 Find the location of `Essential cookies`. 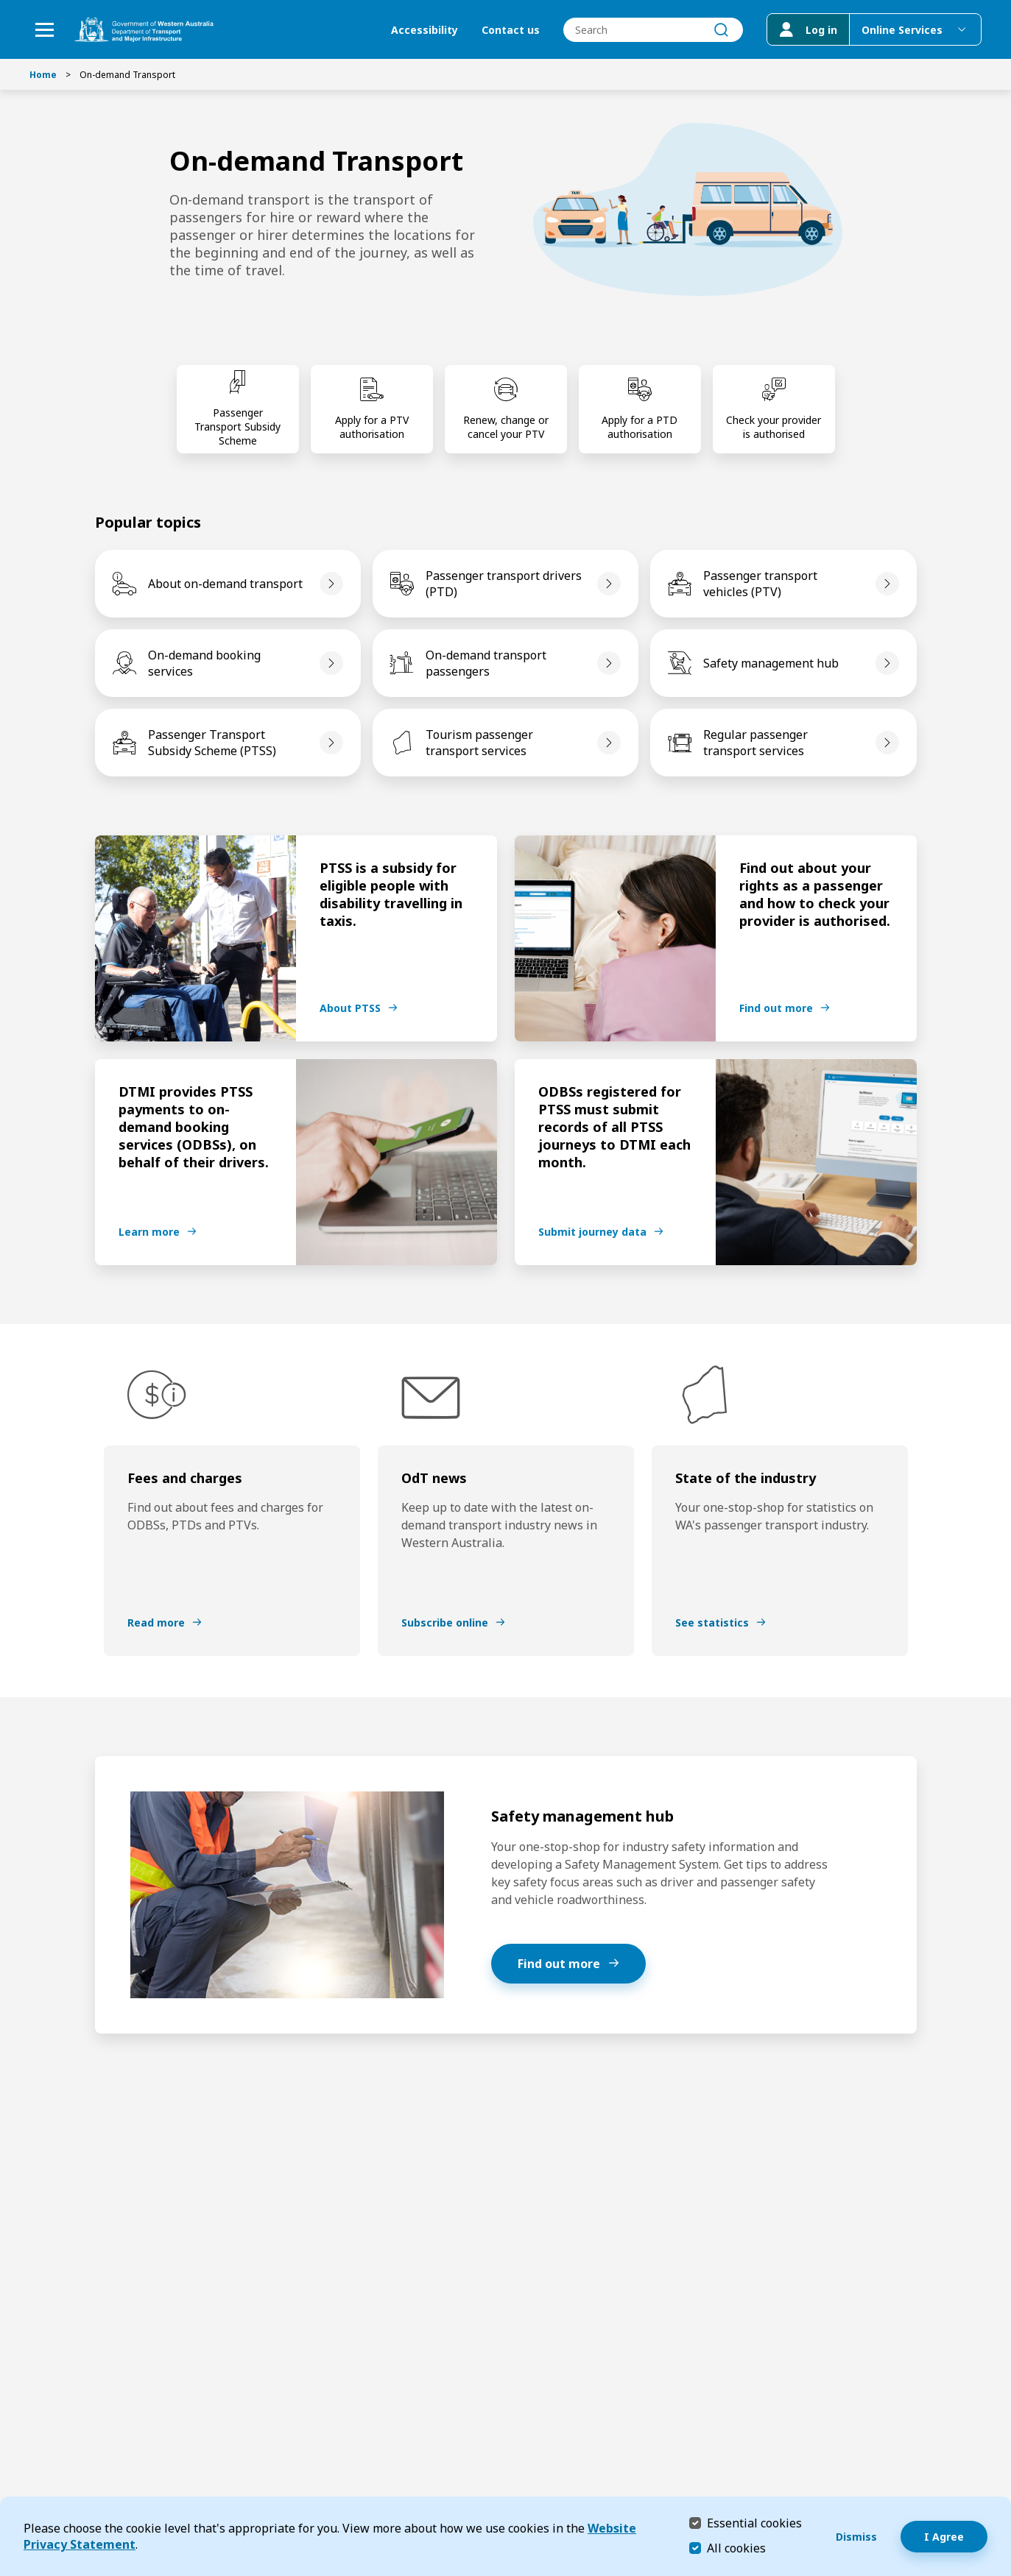

Essential cookies is located at coordinates (754, 2522).